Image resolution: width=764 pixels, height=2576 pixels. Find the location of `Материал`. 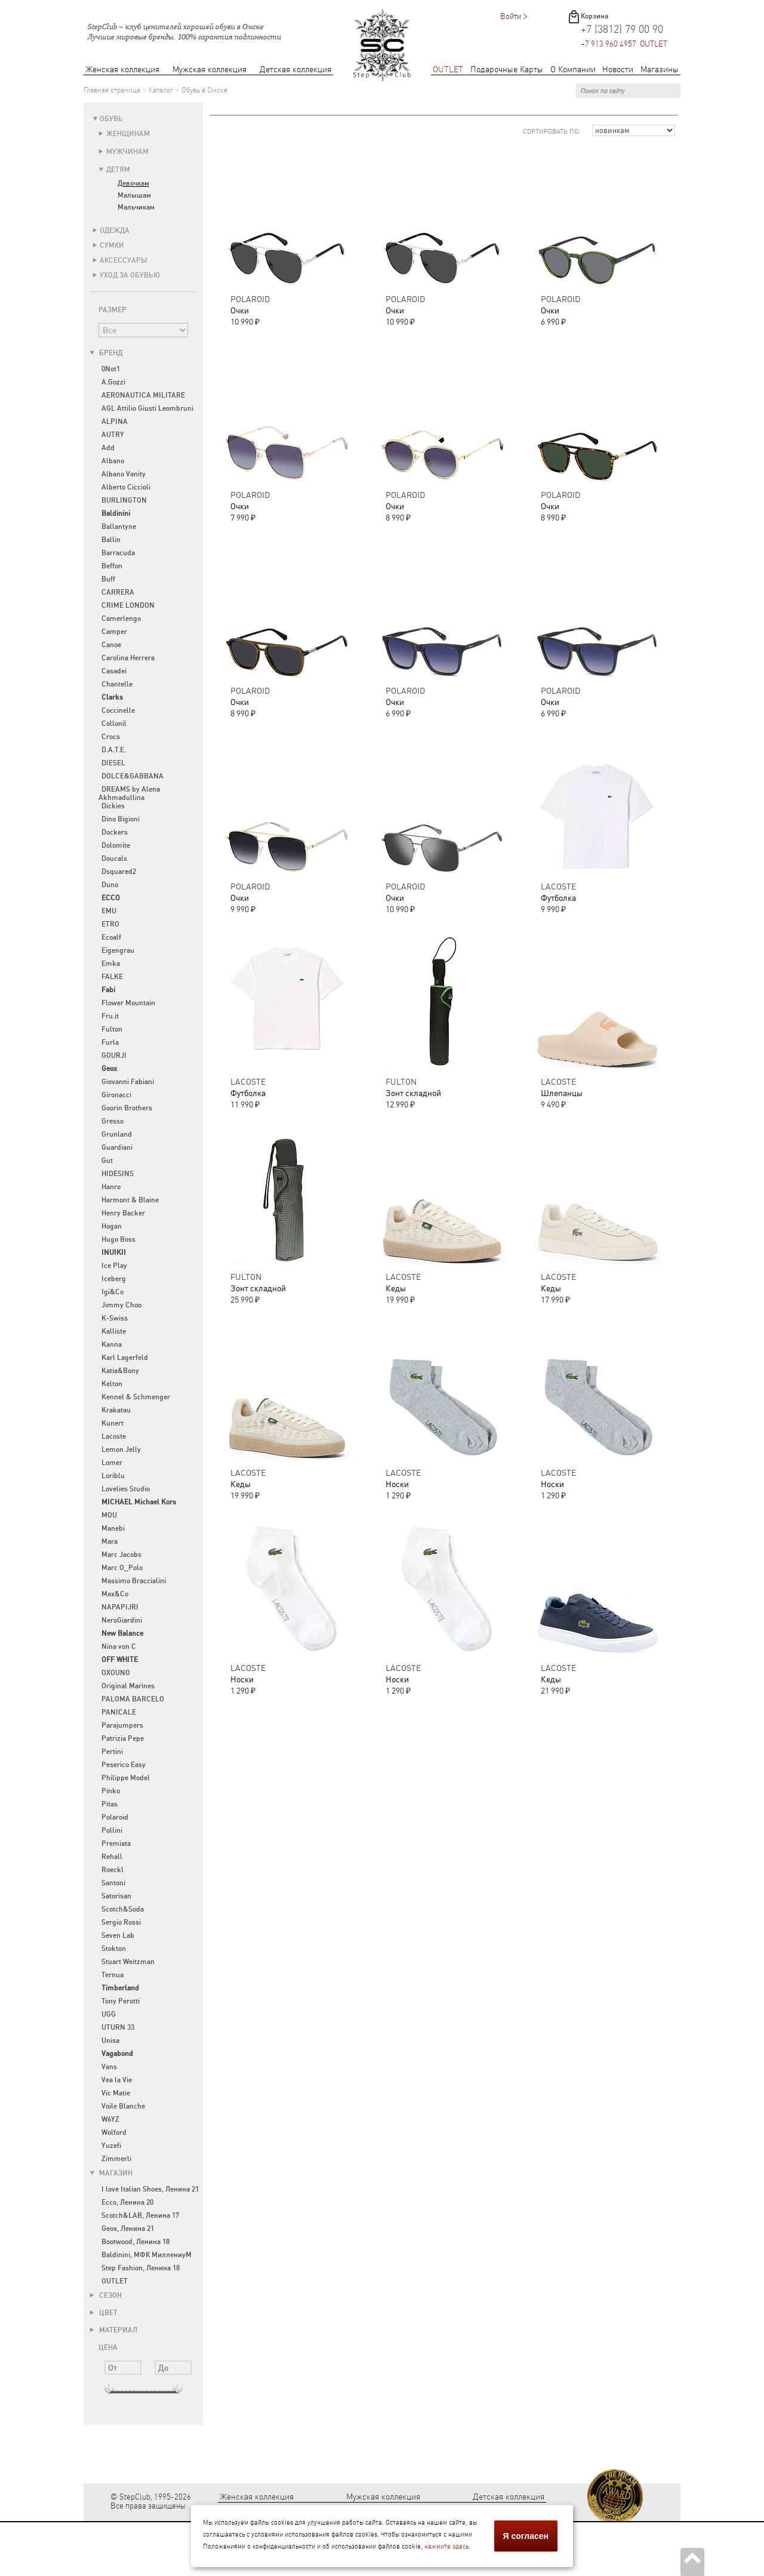

Материал is located at coordinates (113, 2330).